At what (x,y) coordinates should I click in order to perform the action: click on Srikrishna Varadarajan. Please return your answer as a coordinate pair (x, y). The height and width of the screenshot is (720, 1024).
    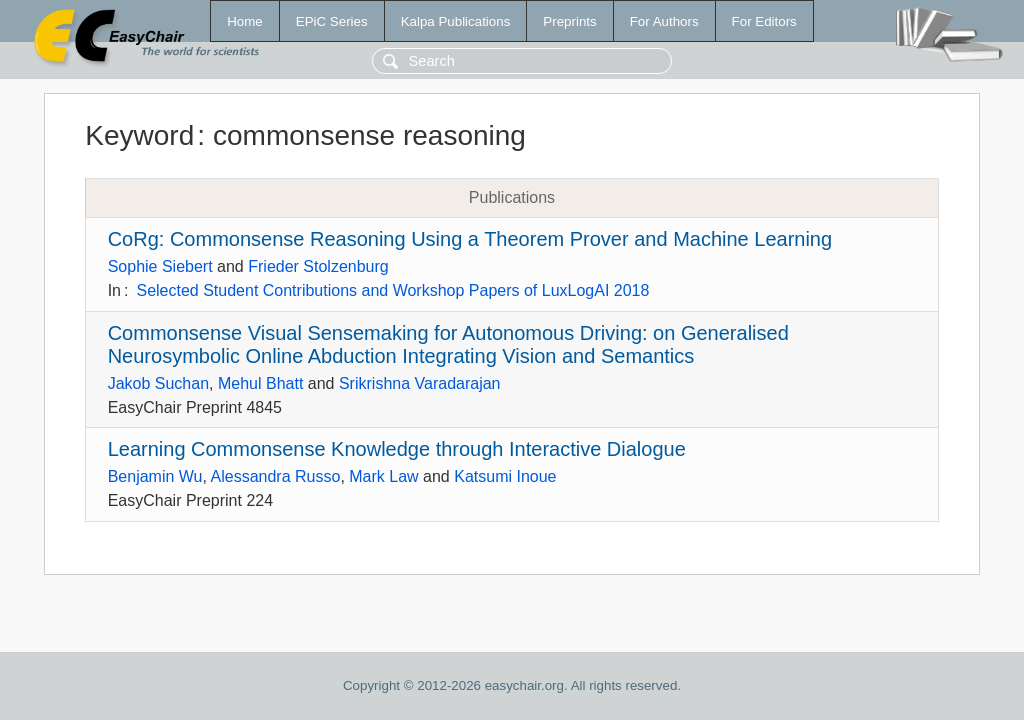
    Looking at the image, I should click on (420, 383).